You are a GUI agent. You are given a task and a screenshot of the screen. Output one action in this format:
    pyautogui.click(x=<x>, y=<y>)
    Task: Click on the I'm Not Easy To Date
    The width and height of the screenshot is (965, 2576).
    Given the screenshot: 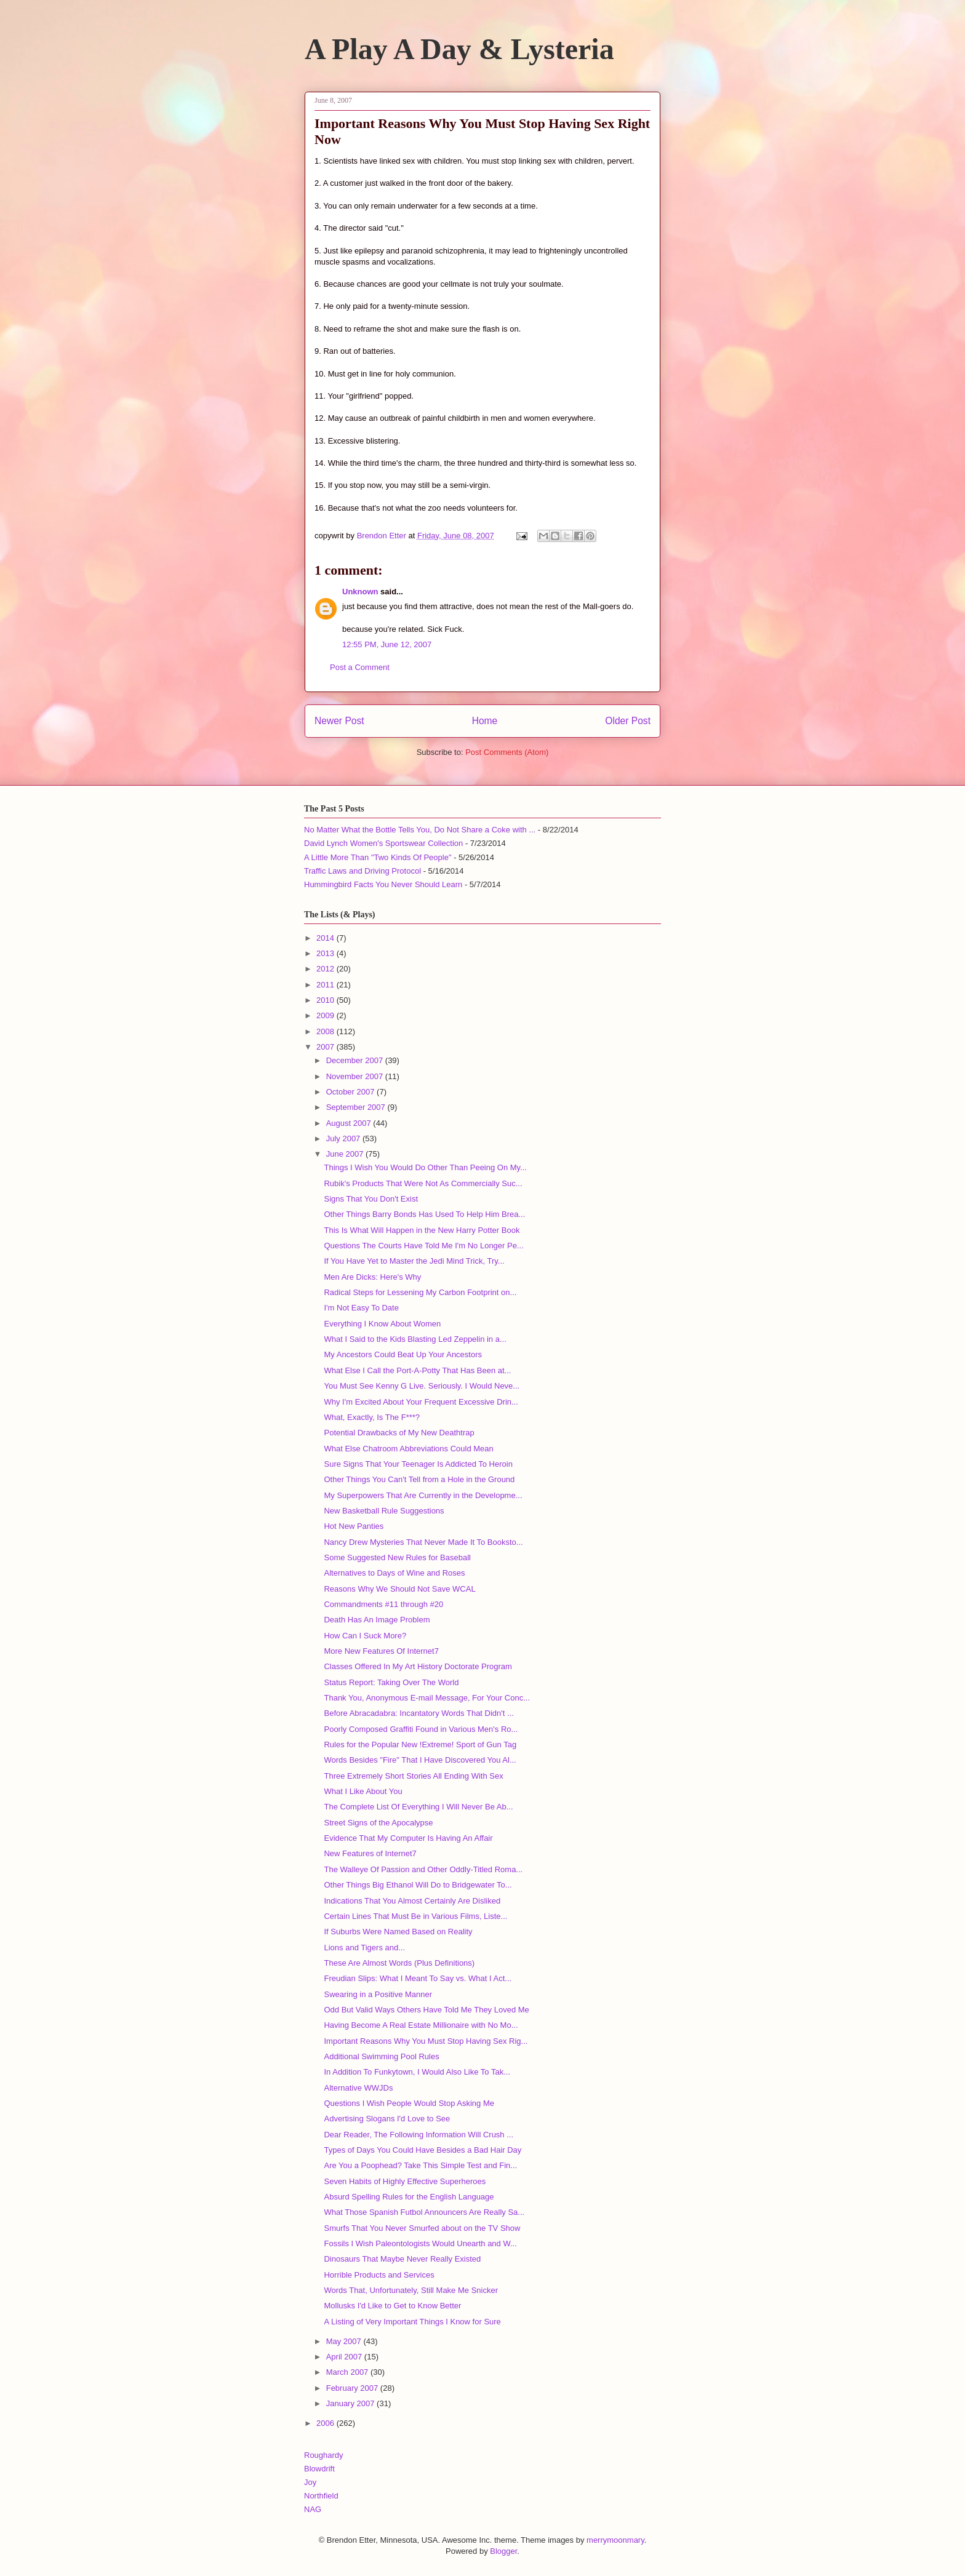 What is the action you would take?
    pyautogui.click(x=361, y=1307)
    